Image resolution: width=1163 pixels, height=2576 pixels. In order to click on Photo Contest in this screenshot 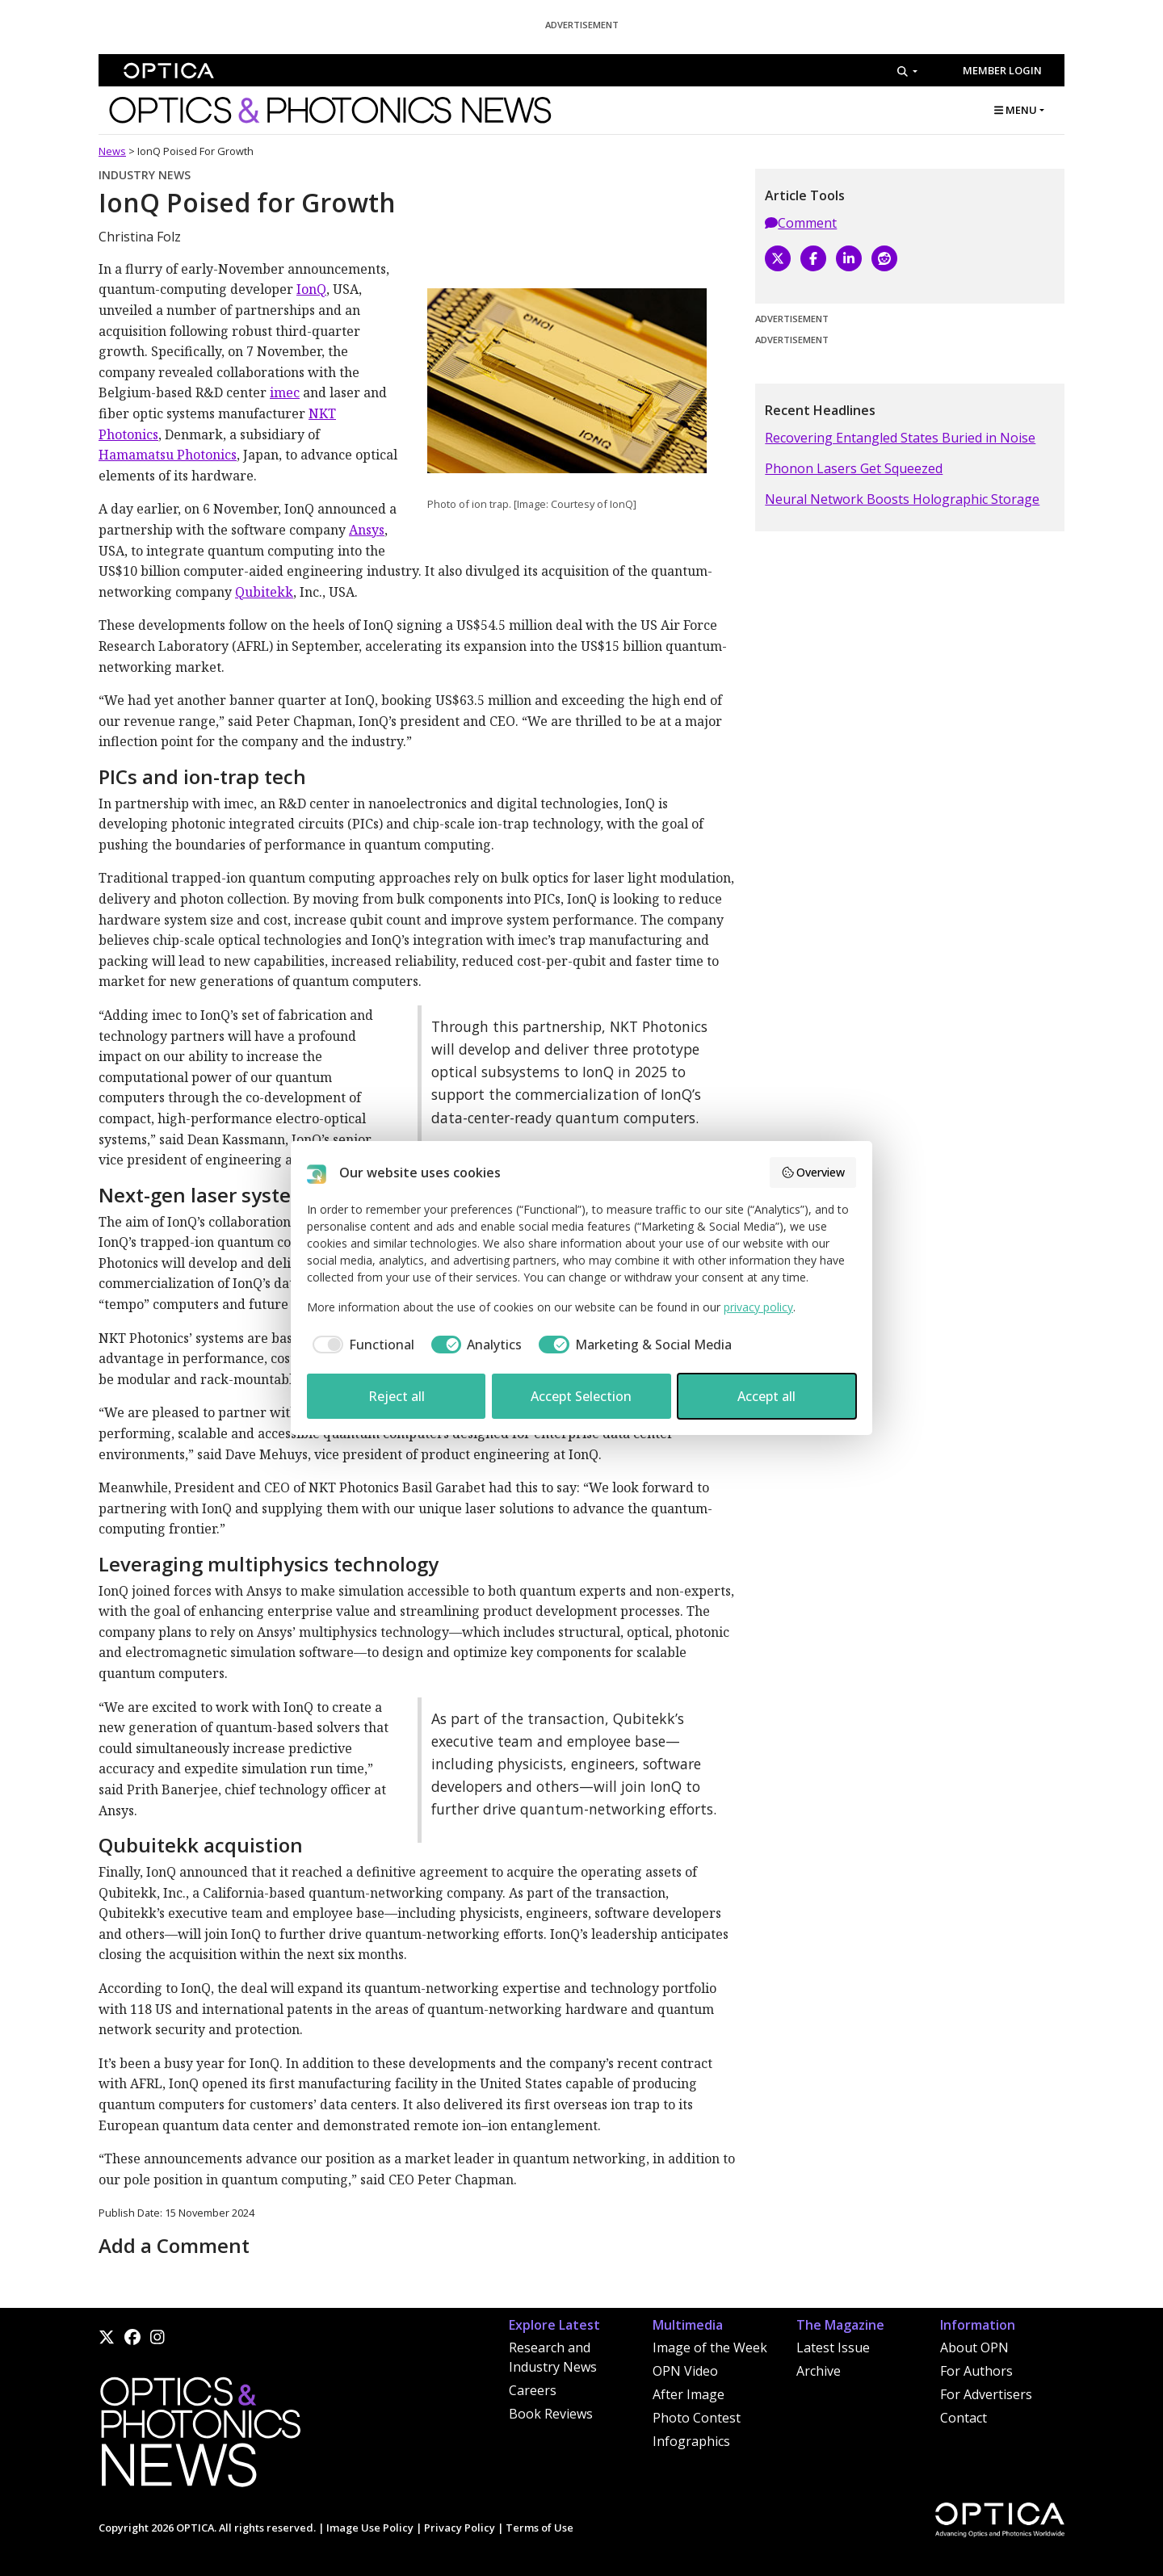, I will do `click(697, 2418)`.